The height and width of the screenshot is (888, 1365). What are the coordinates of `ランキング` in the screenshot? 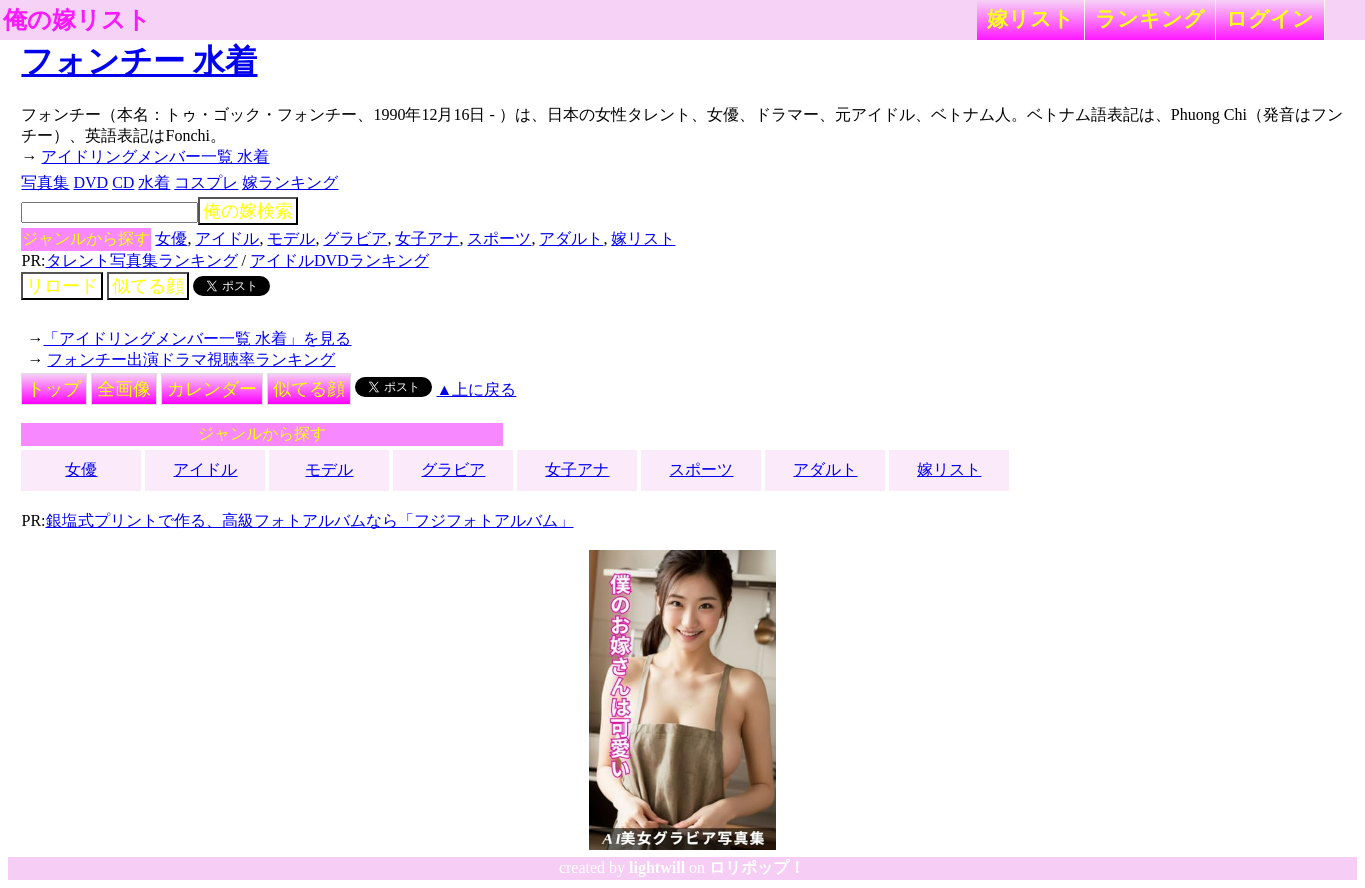 It's located at (1150, 18).